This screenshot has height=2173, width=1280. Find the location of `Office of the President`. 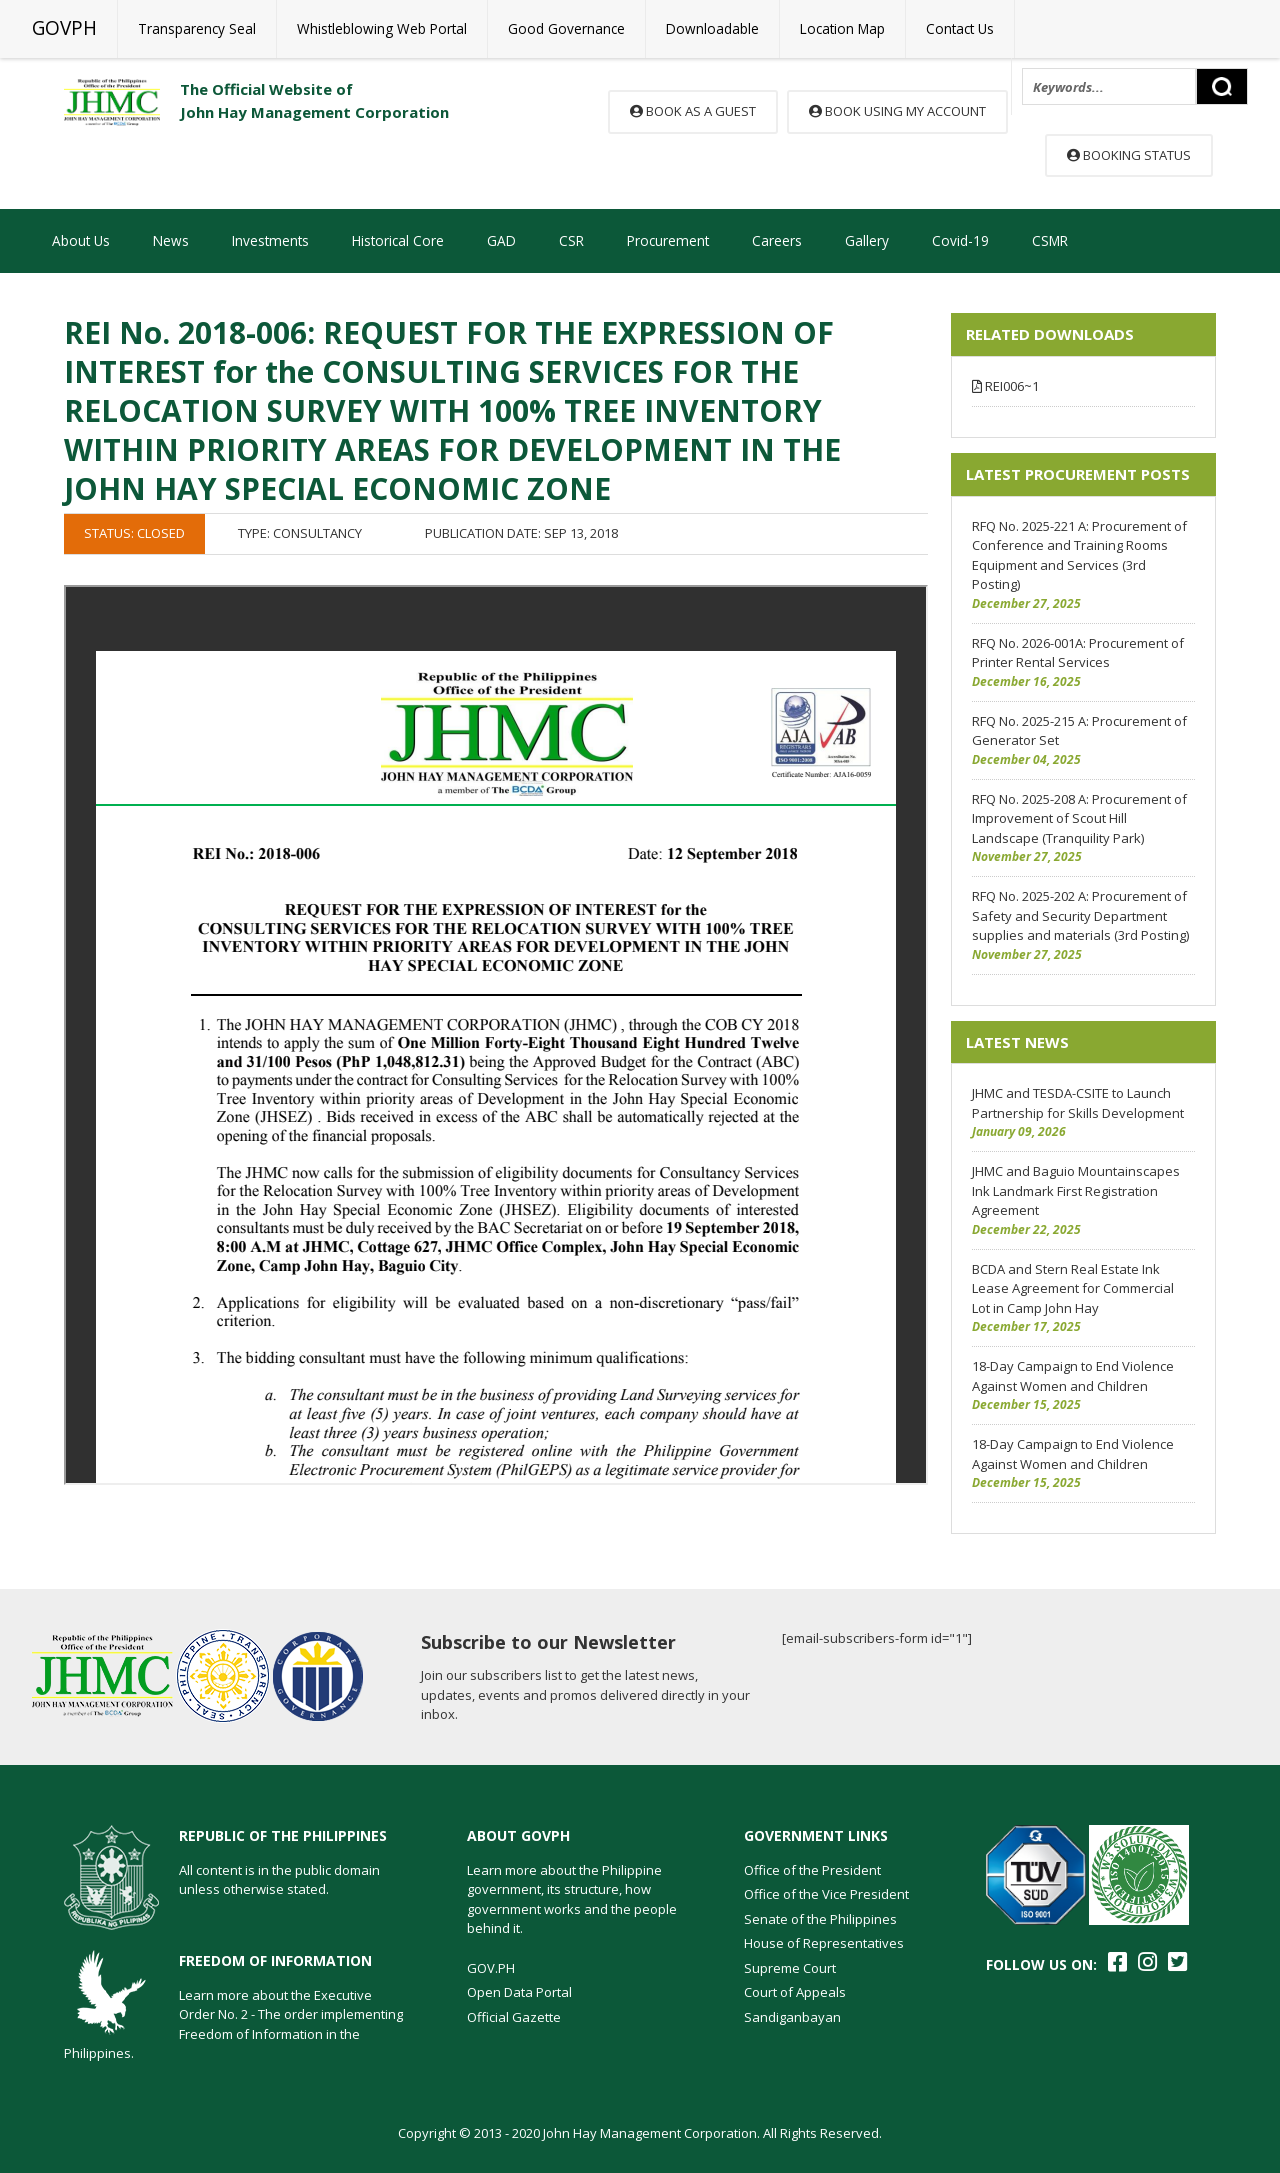

Office of the President is located at coordinates (812, 1870).